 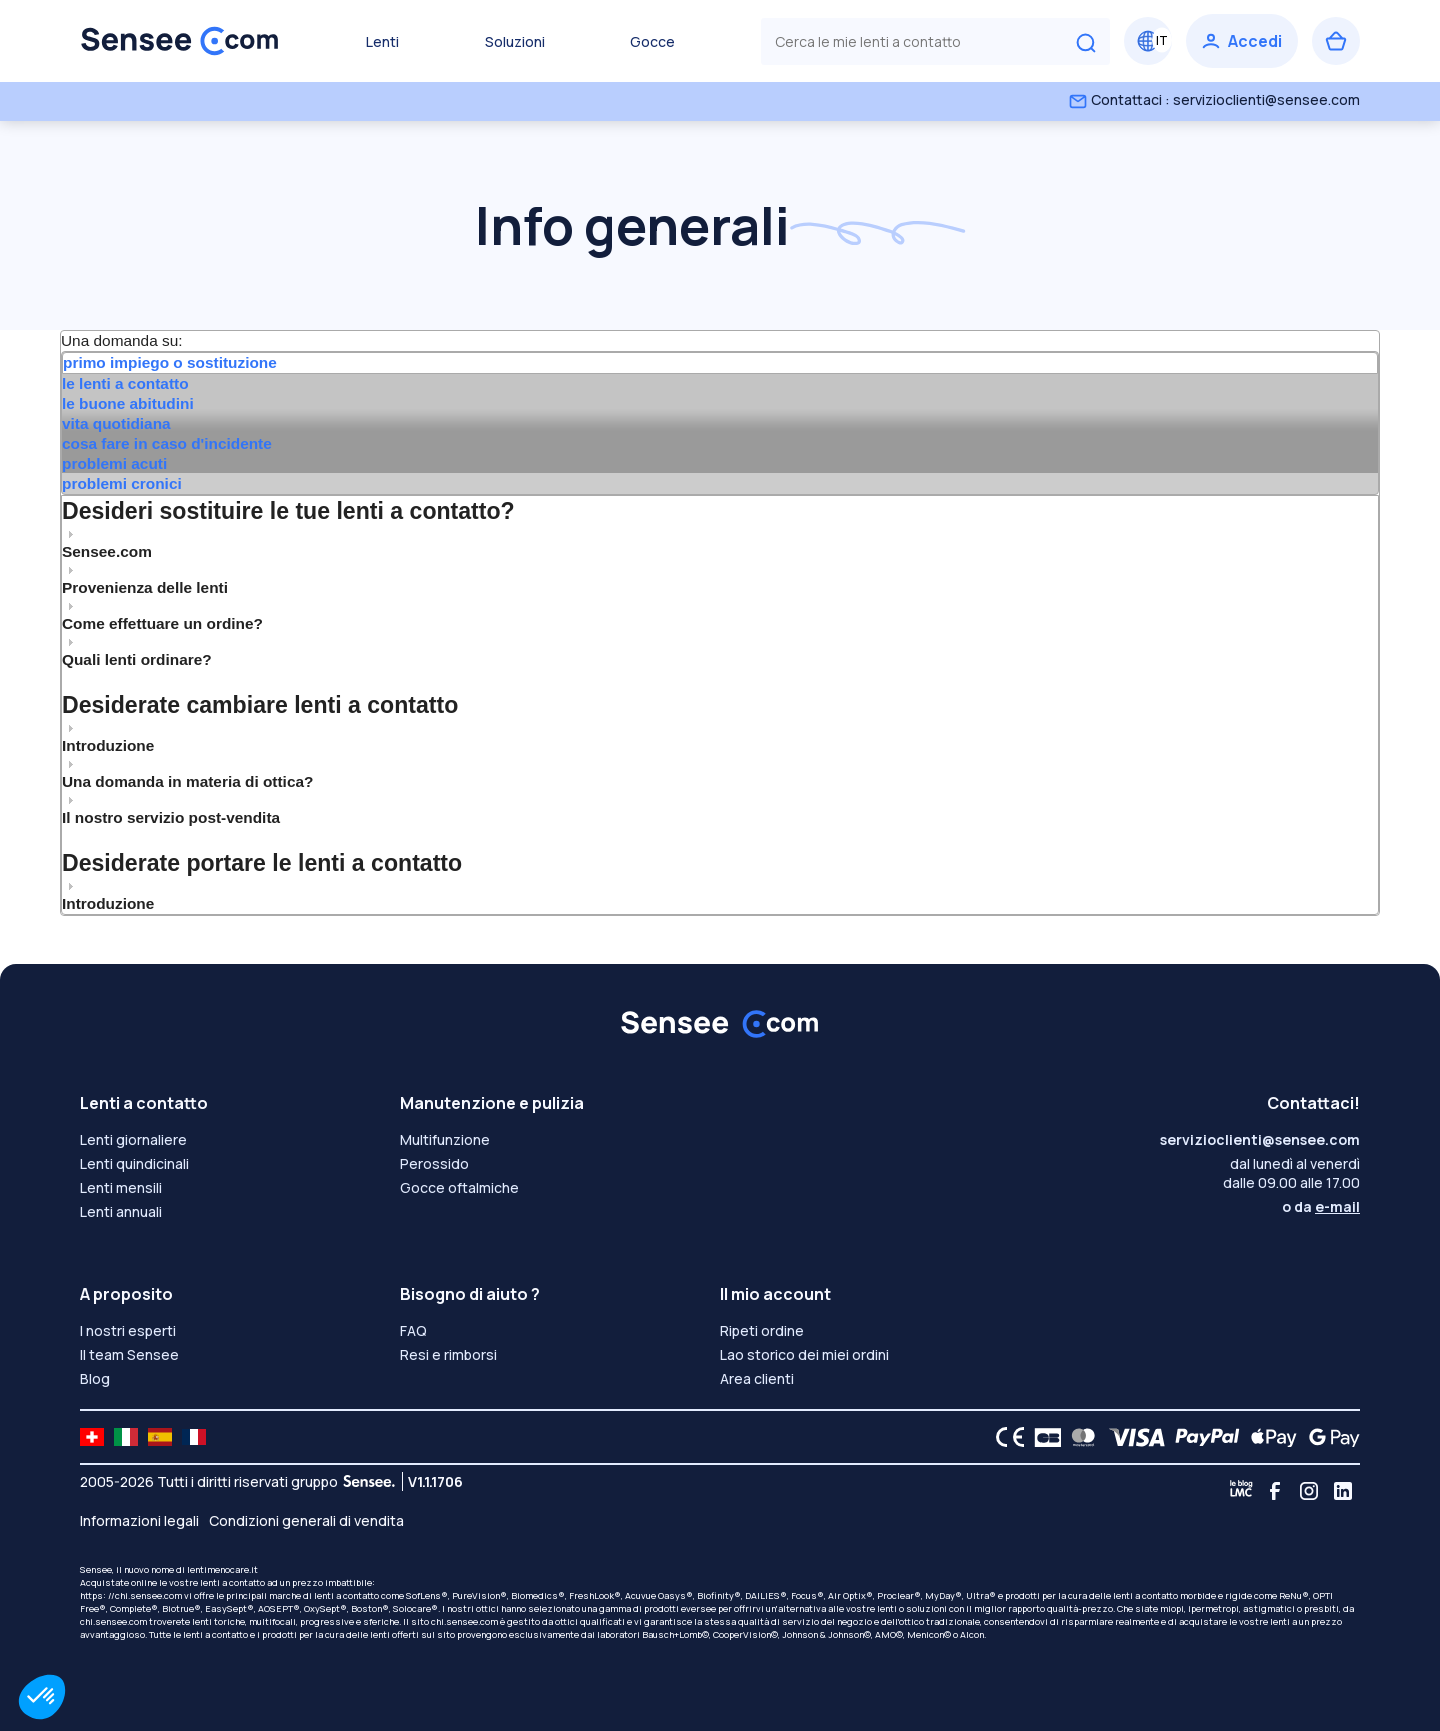 What do you see at coordinates (92, 1437) in the screenshot?
I see `[site LMC CH]` at bounding box center [92, 1437].